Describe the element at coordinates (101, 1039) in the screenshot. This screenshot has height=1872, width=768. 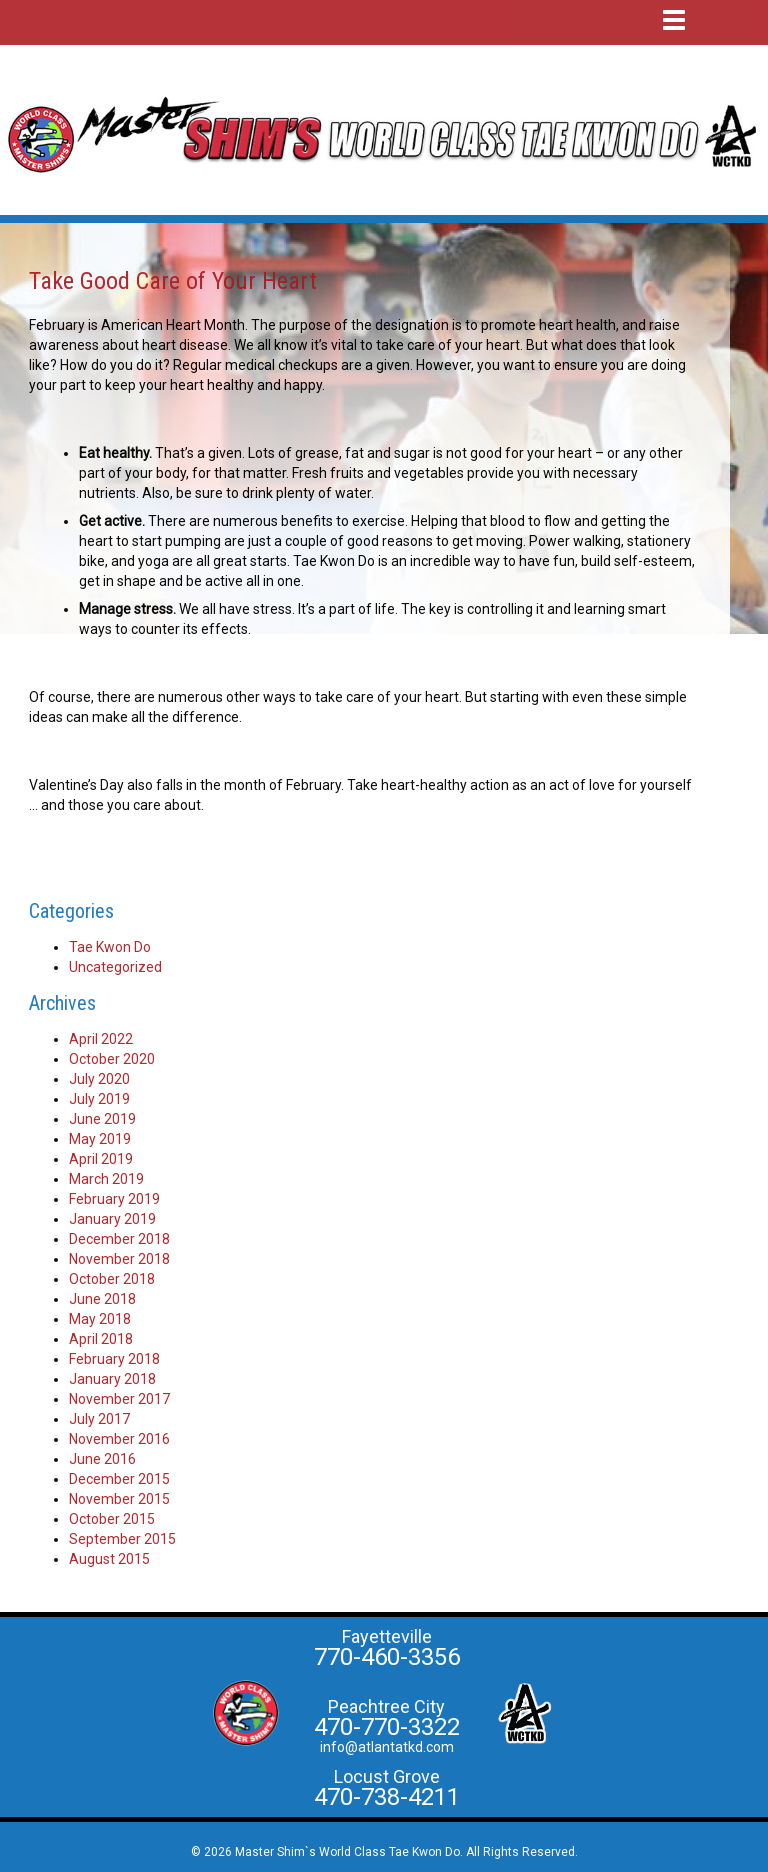
I see `April 2022` at that location.